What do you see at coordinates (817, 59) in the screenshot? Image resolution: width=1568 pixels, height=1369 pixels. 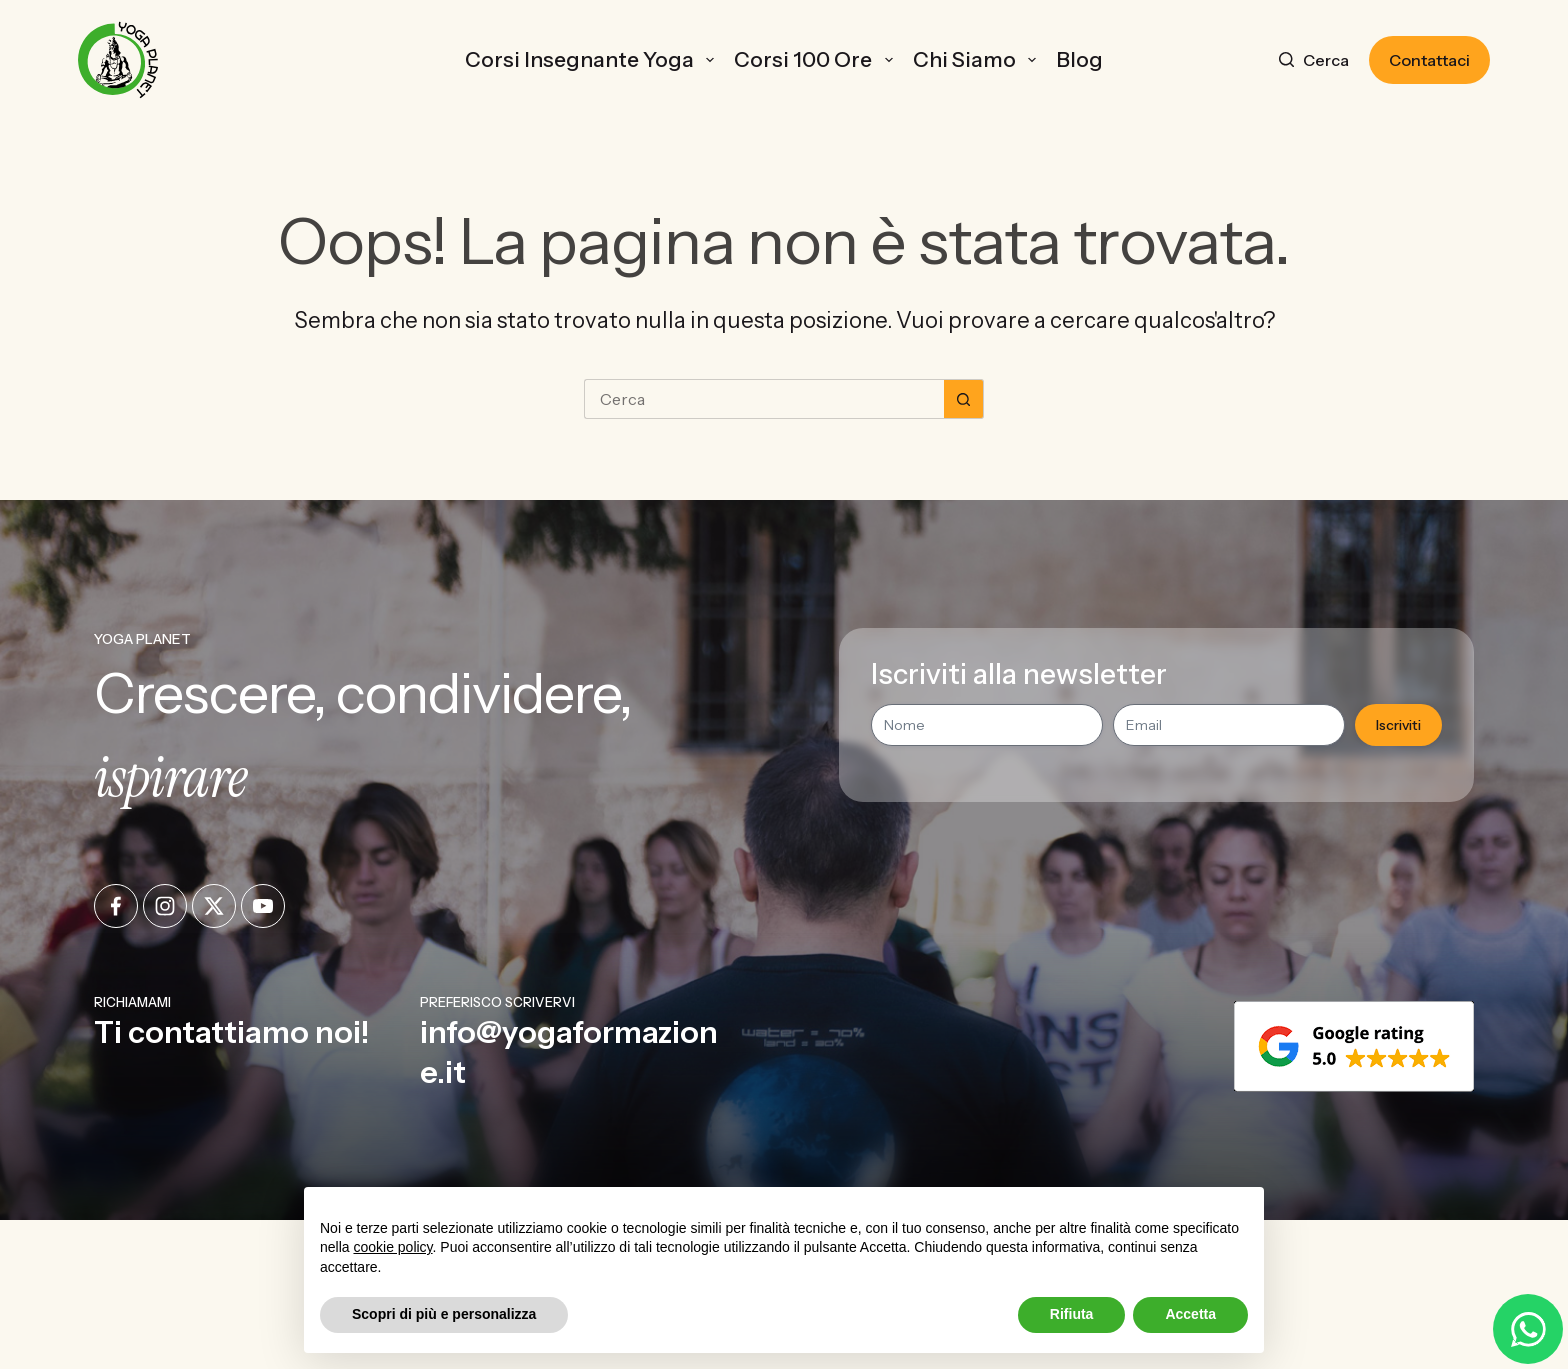 I see `Corsi 100 ore` at bounding box center [817, 59].